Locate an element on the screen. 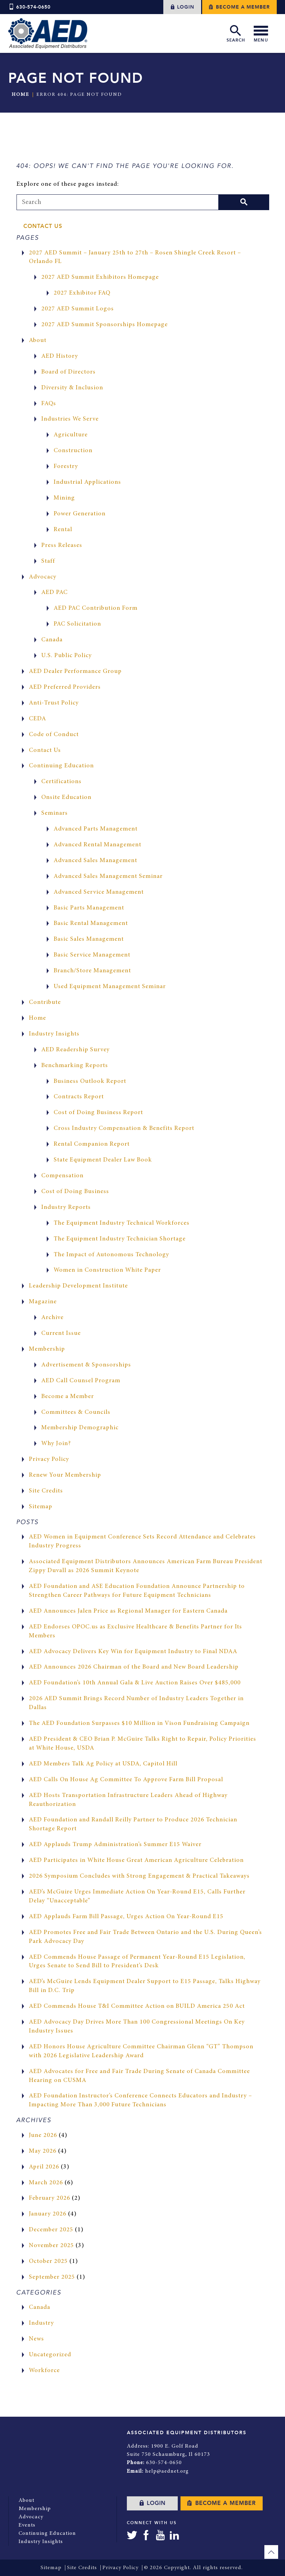  AED History is located at coordinates (59, 356).